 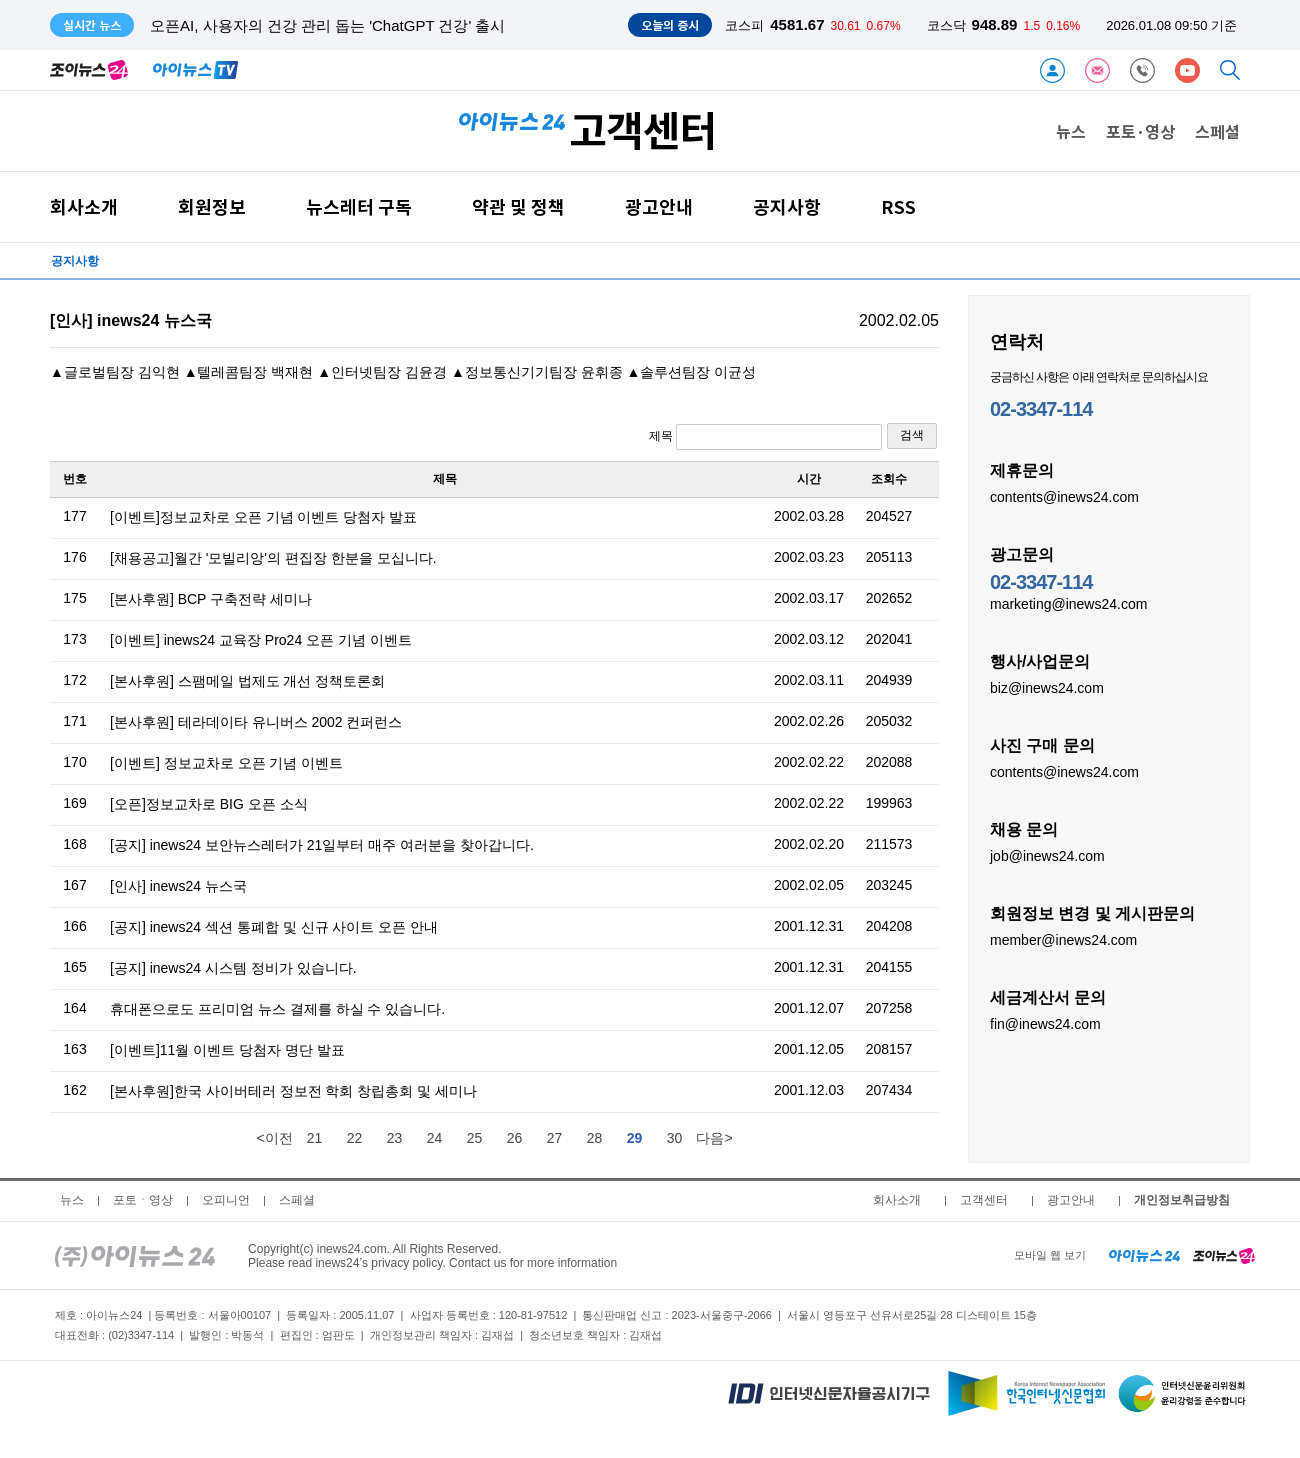 What do you see at coordinates (277, 1009) in the screenshot?
I see `휴대폰으로도 프리미엄 뉴스 결제를 하실 수 있습니다.` at bounding box center [277, 1009].